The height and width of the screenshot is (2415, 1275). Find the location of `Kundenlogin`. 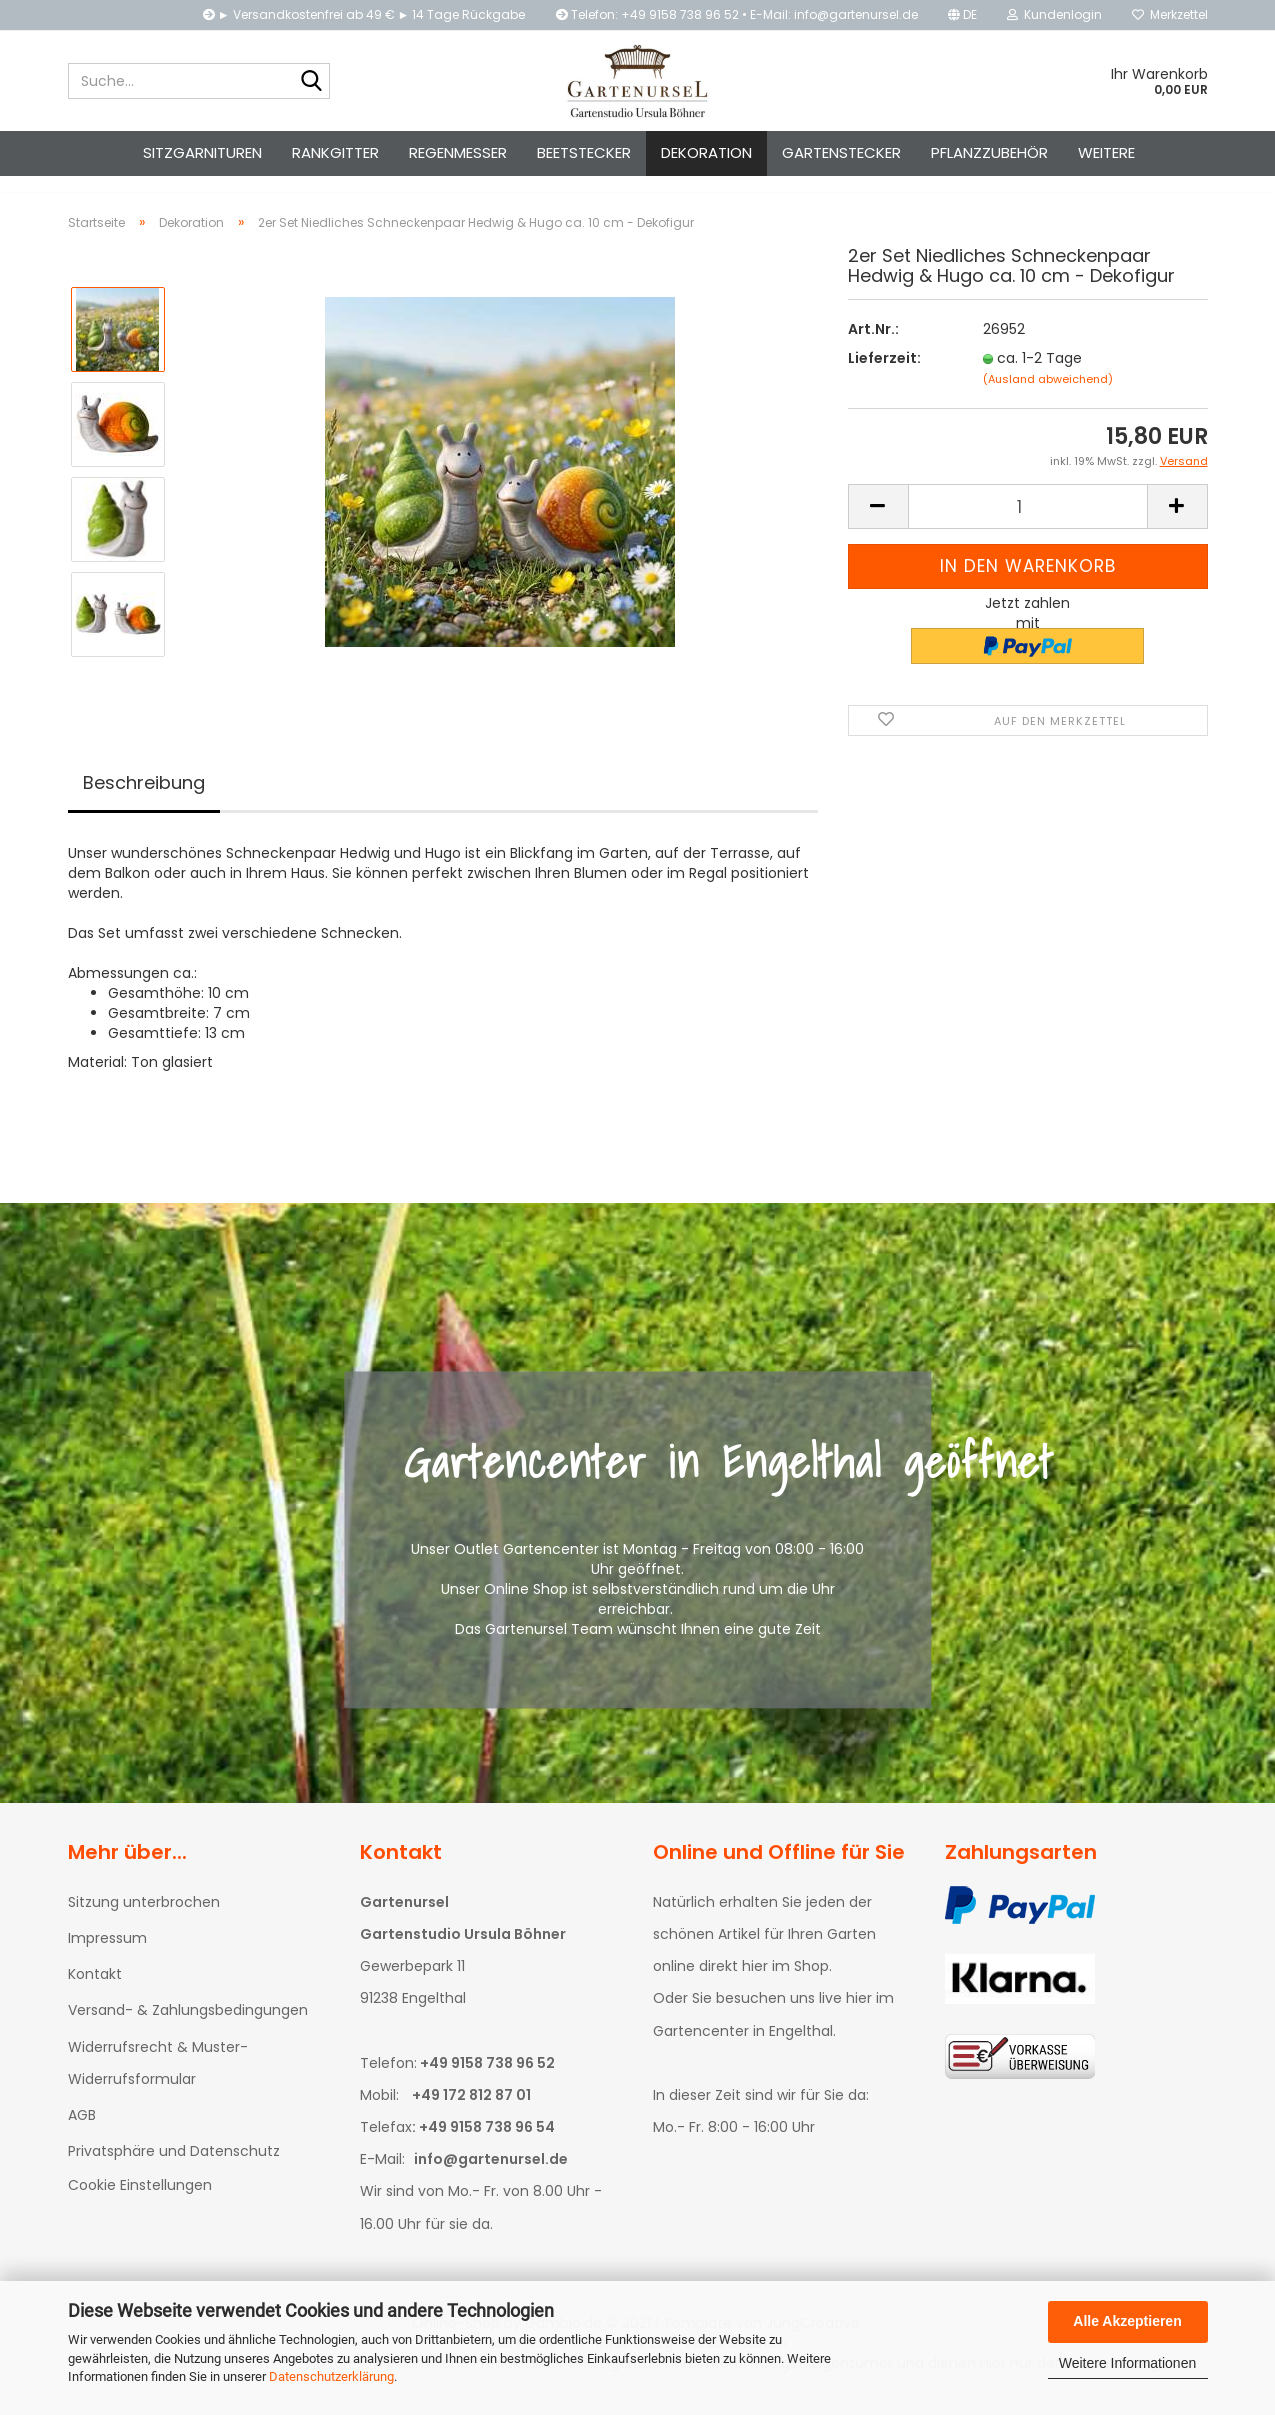

Kundenlogin is located at coordinates (1054, 14).